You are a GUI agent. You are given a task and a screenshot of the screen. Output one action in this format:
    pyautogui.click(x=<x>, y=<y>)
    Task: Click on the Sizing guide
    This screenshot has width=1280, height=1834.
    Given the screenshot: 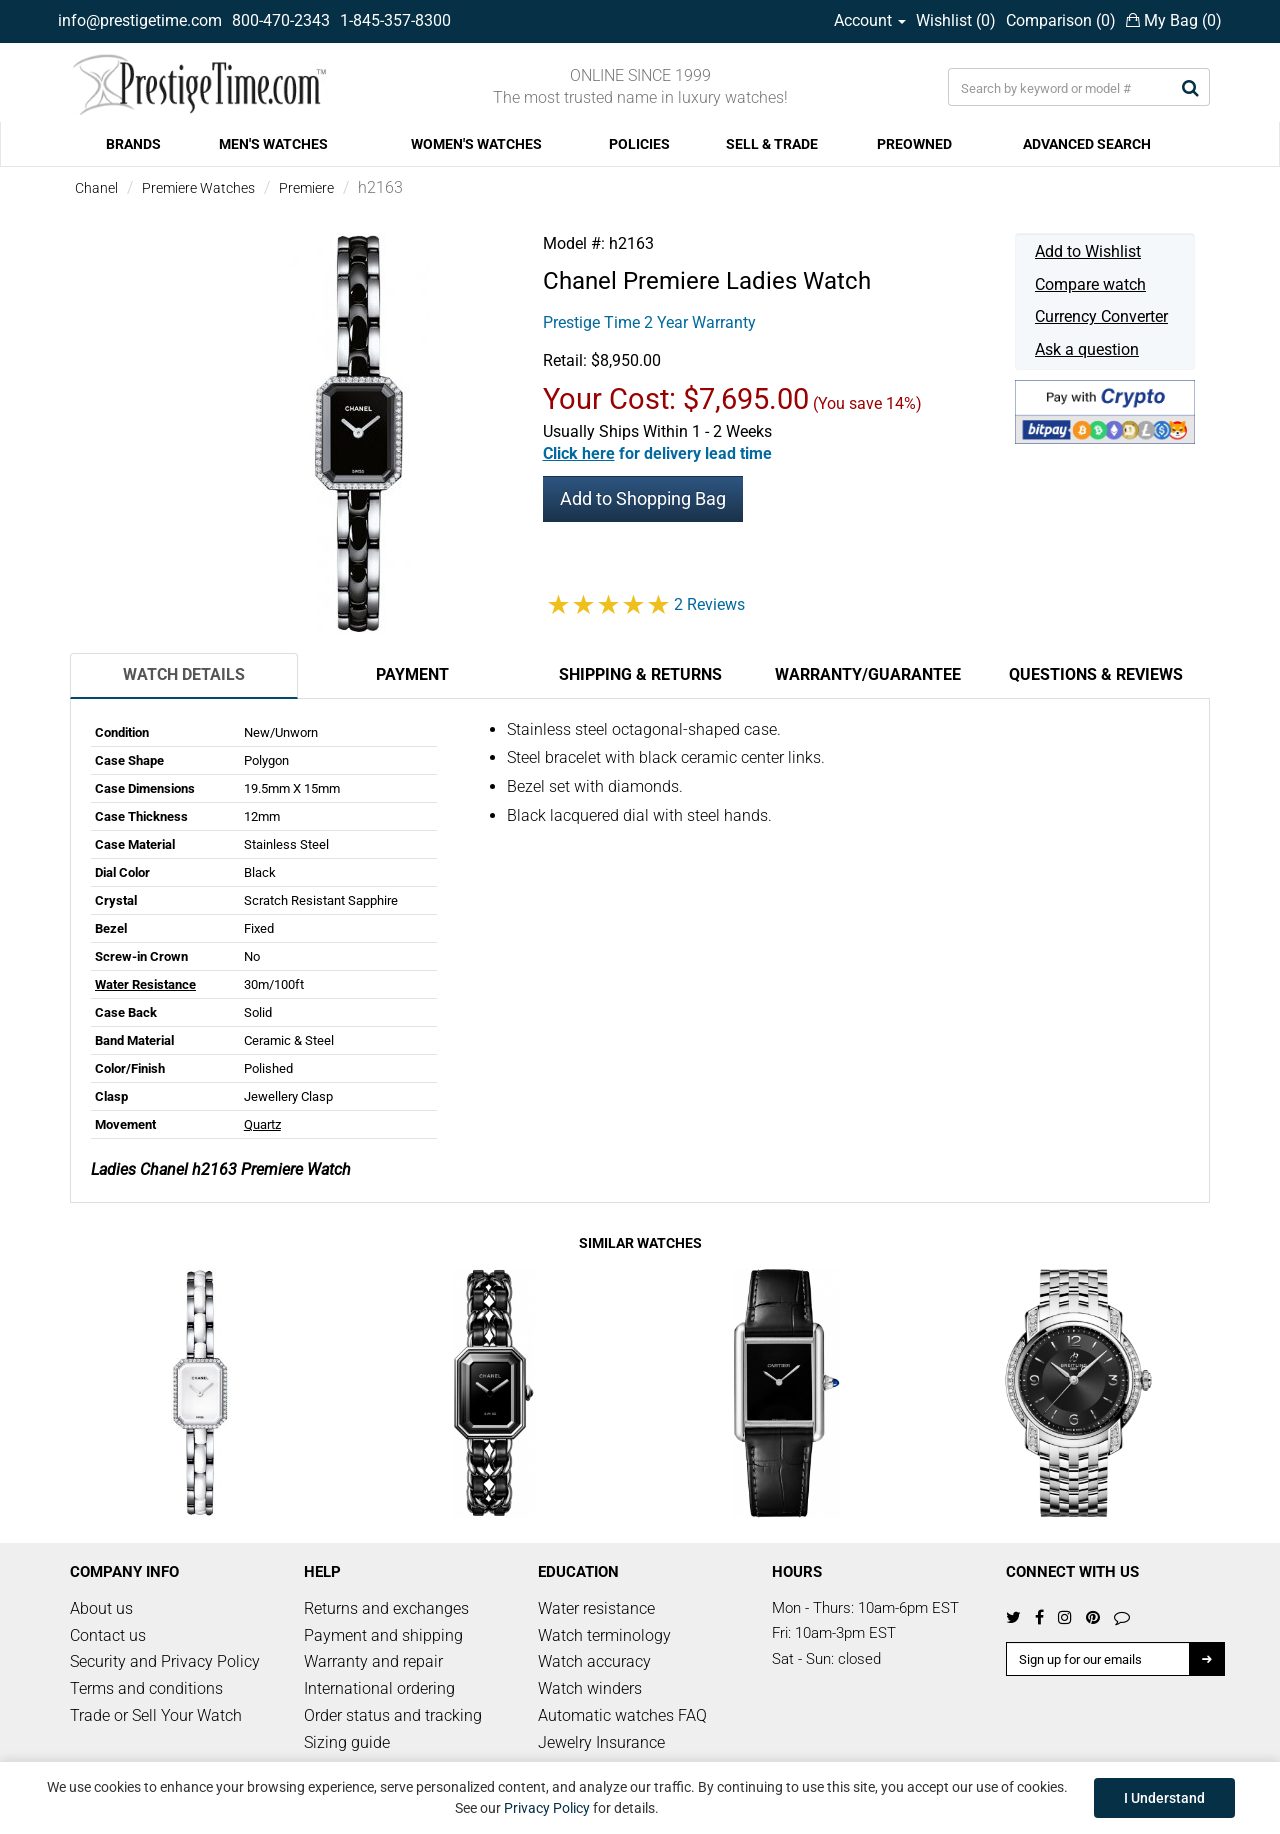 What is the action you would take?
    pyautogui.click(x=347, y=1742)
    